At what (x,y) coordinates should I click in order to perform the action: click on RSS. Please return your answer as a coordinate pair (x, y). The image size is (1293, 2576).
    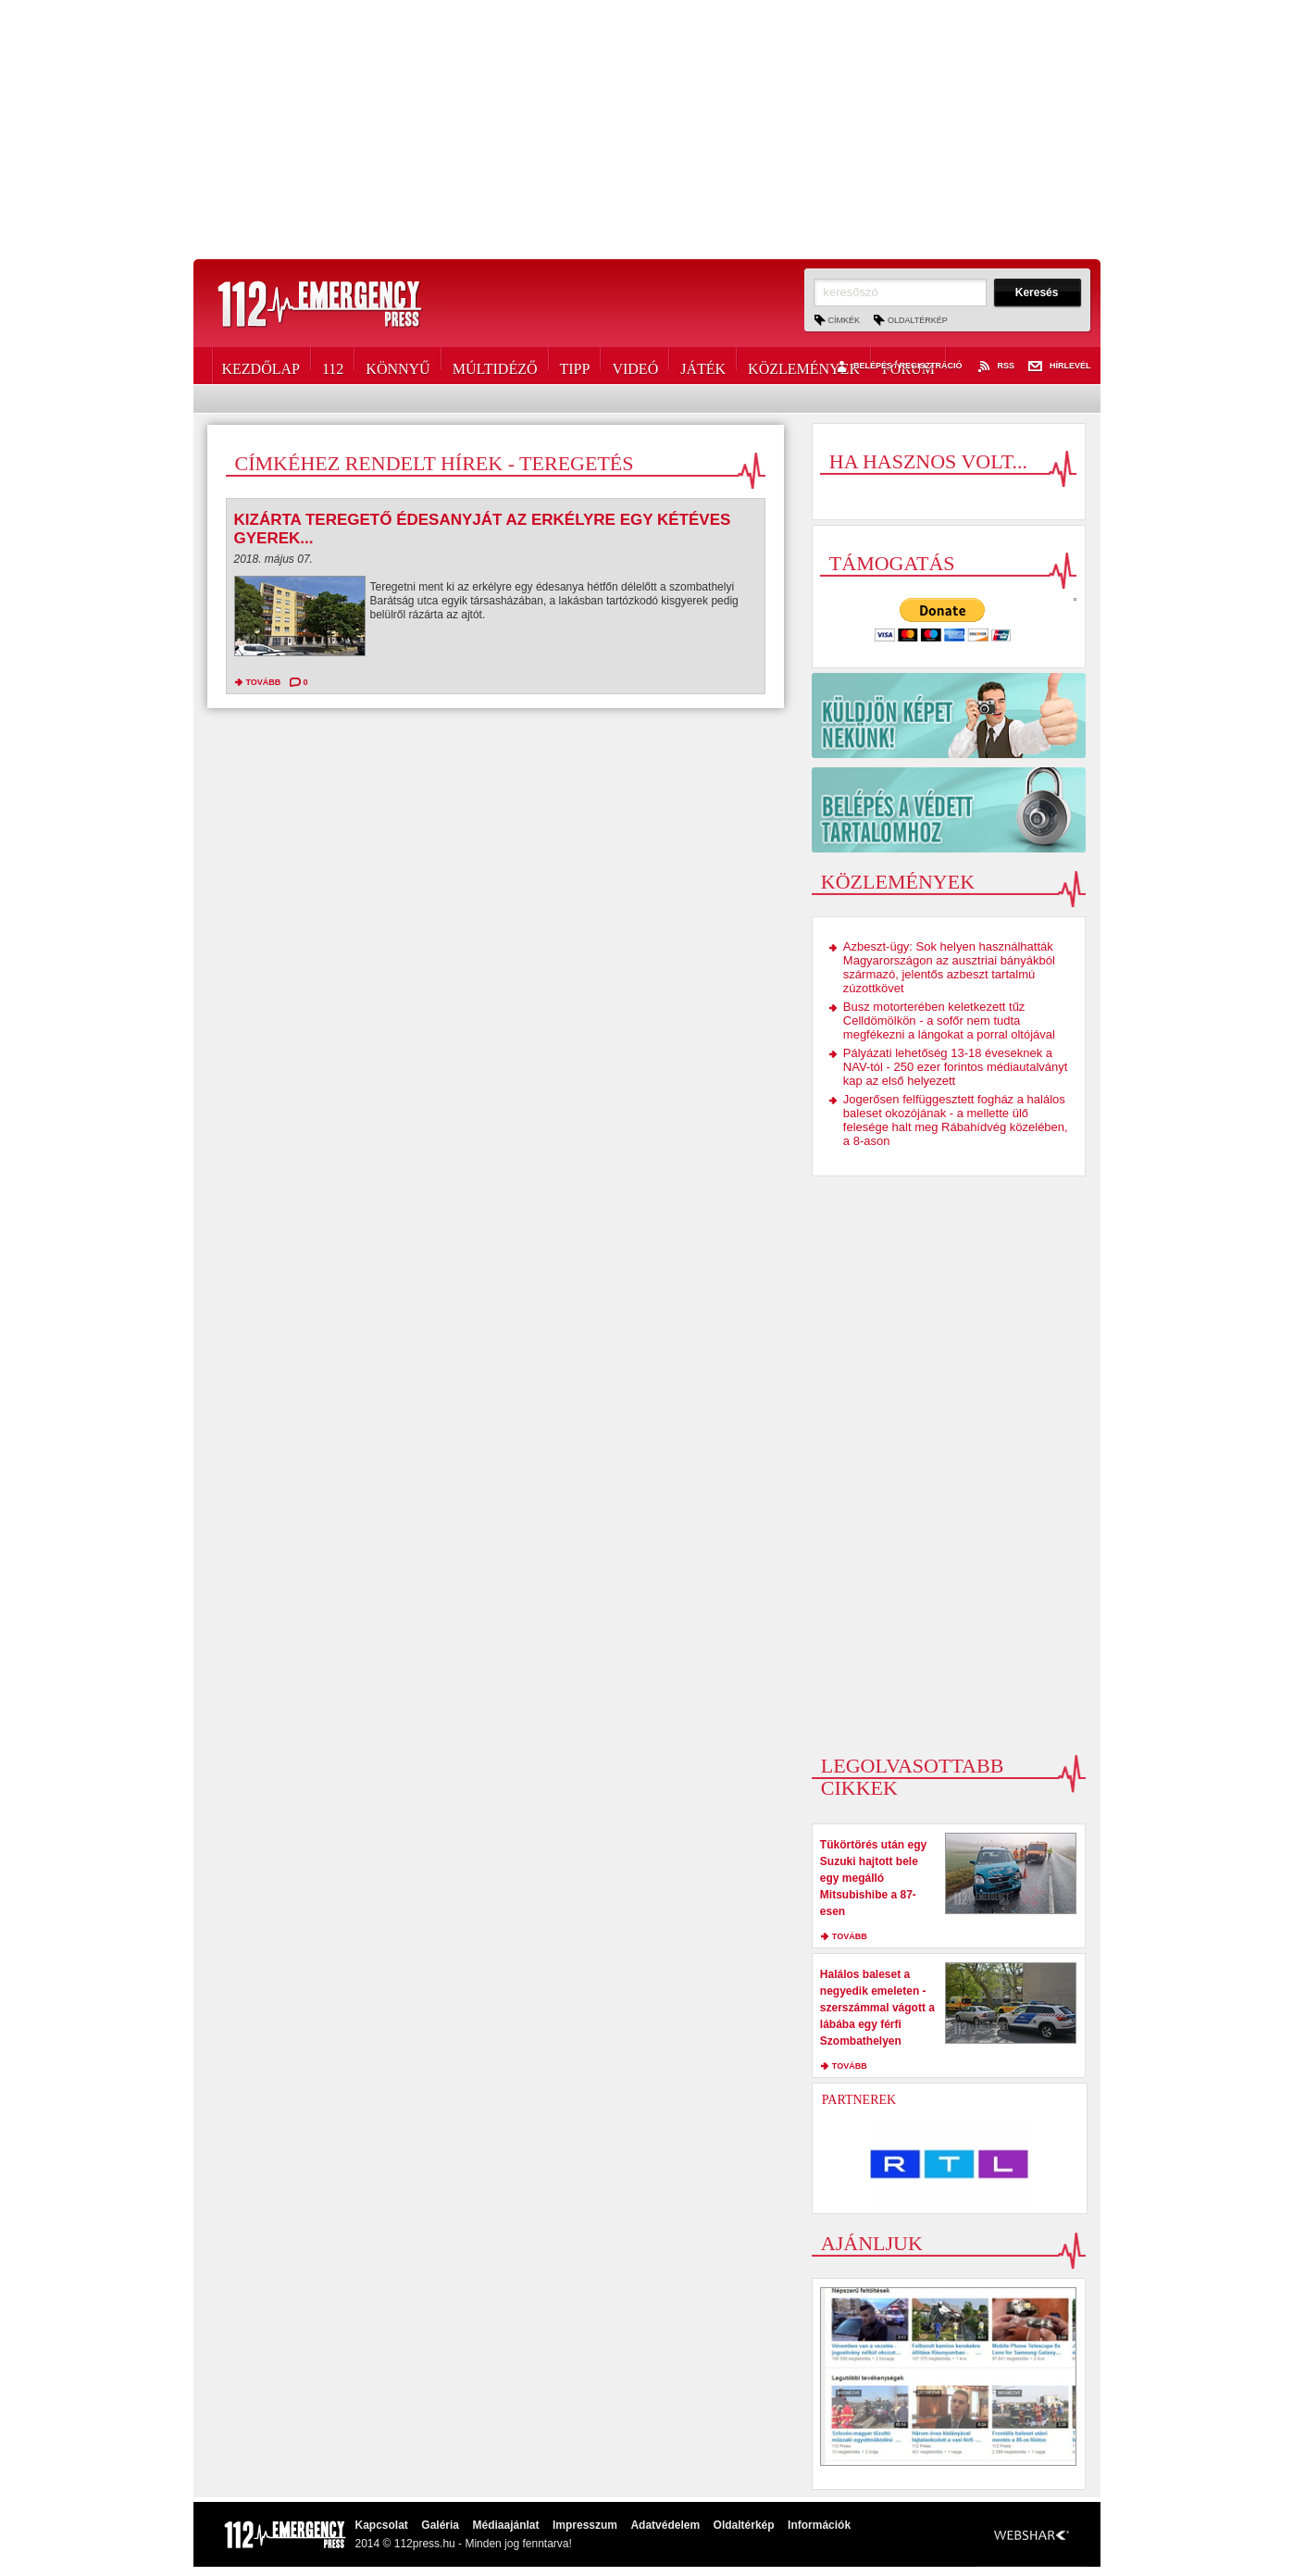
    Looking at the image, I should click on (995, 366).